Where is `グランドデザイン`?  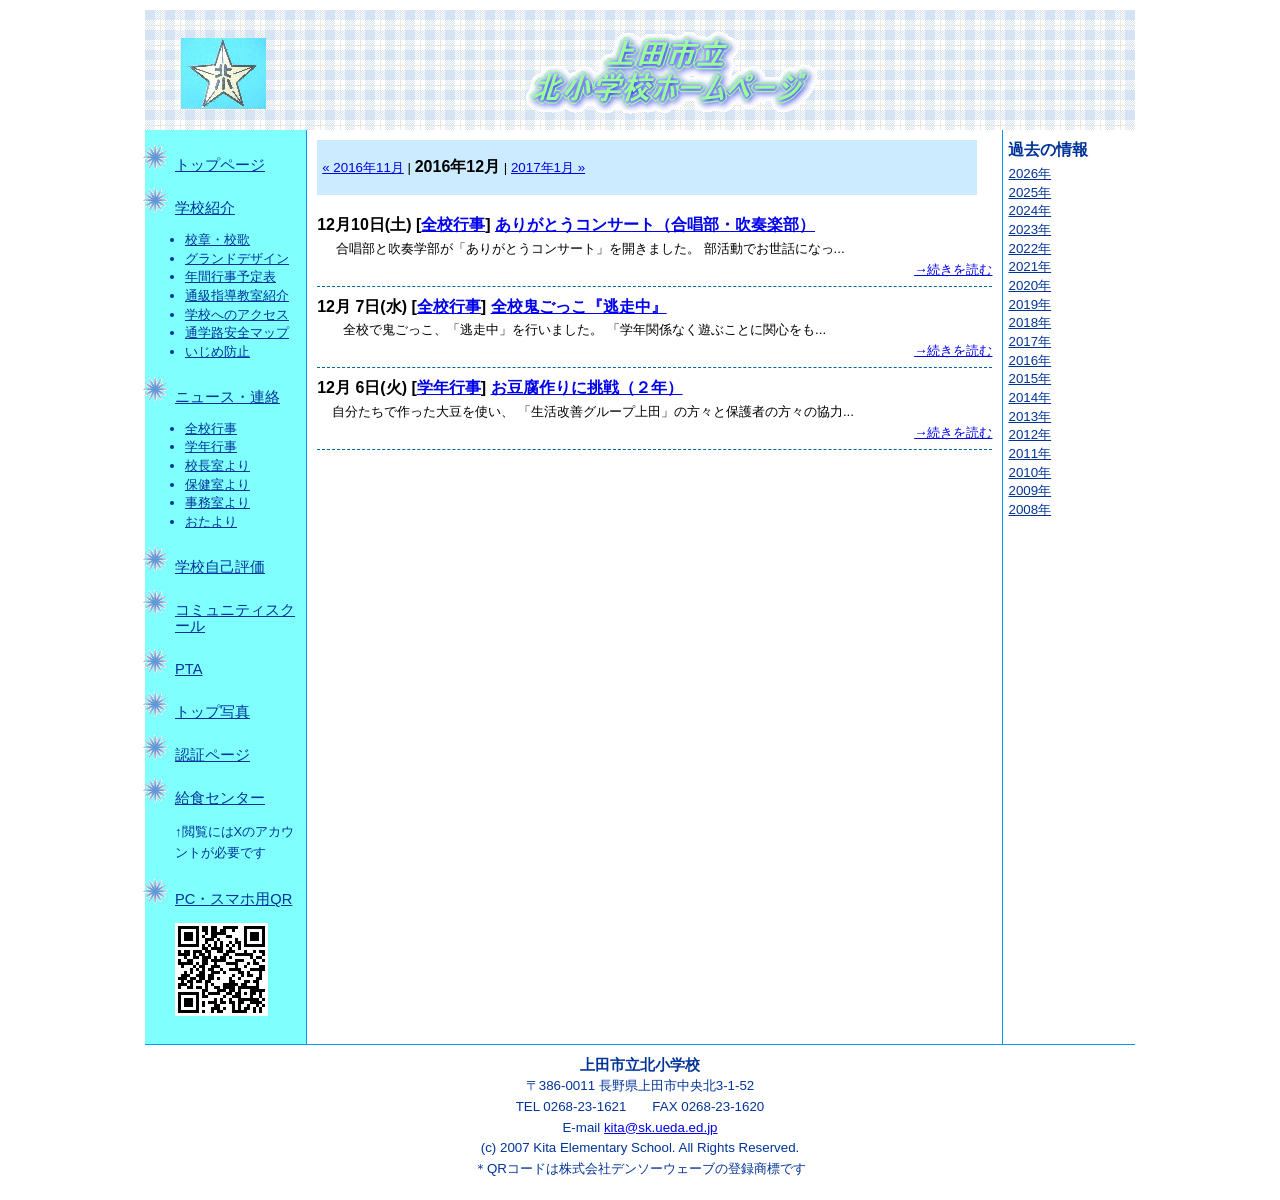
グランドデザイン is located at coordinates (237, 258).